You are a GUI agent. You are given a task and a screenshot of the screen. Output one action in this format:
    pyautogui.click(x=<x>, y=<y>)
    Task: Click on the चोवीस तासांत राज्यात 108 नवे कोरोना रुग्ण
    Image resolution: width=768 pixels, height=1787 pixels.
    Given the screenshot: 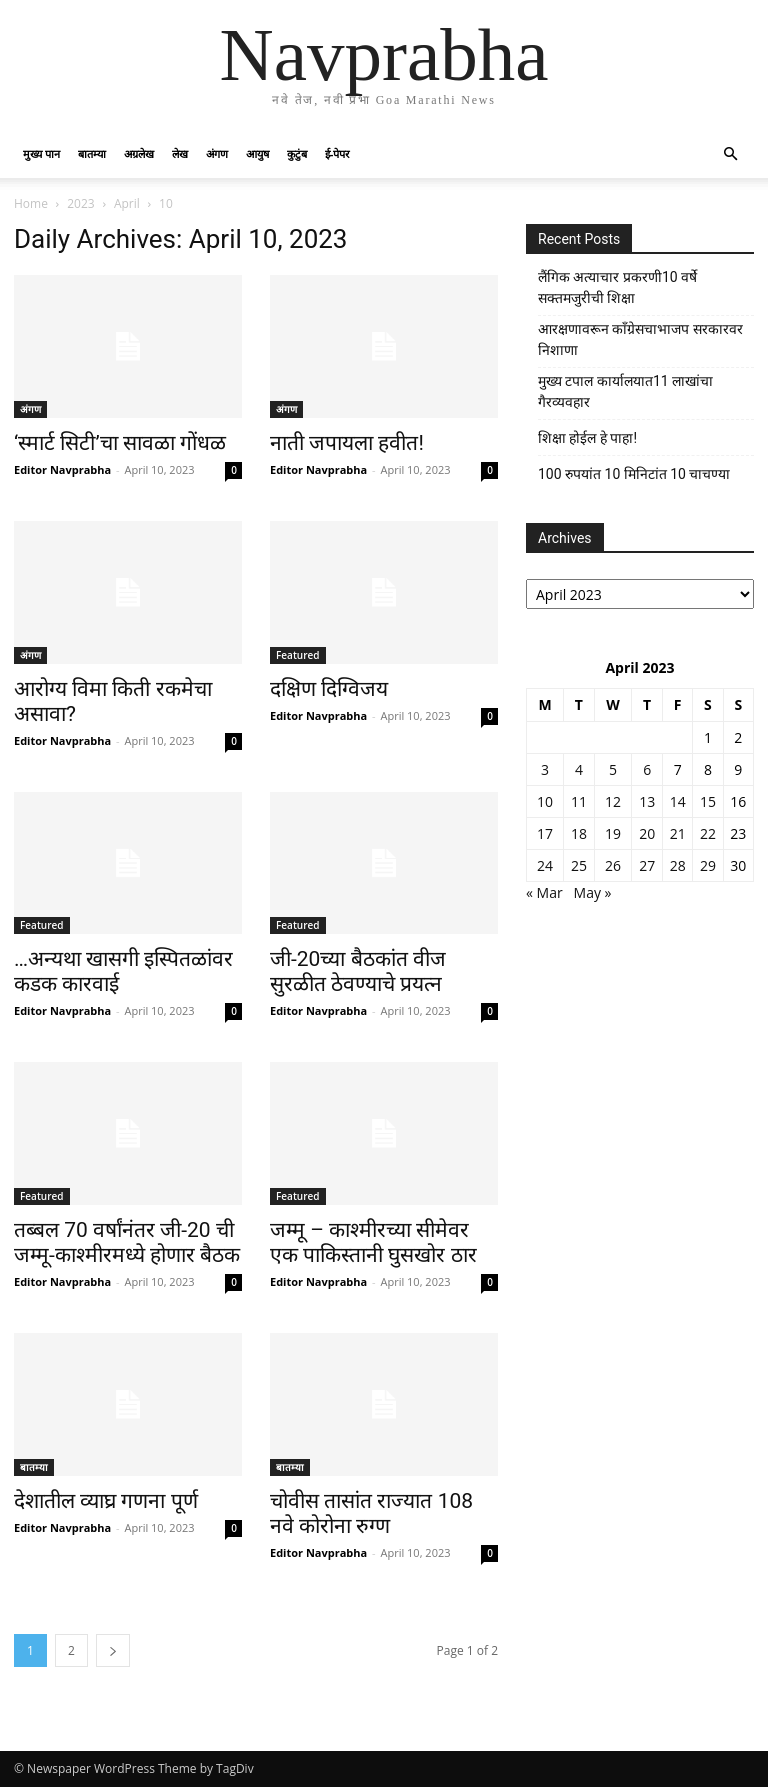 What is the action you would take?
    pyautogui.click(x=371, y=1513)
    